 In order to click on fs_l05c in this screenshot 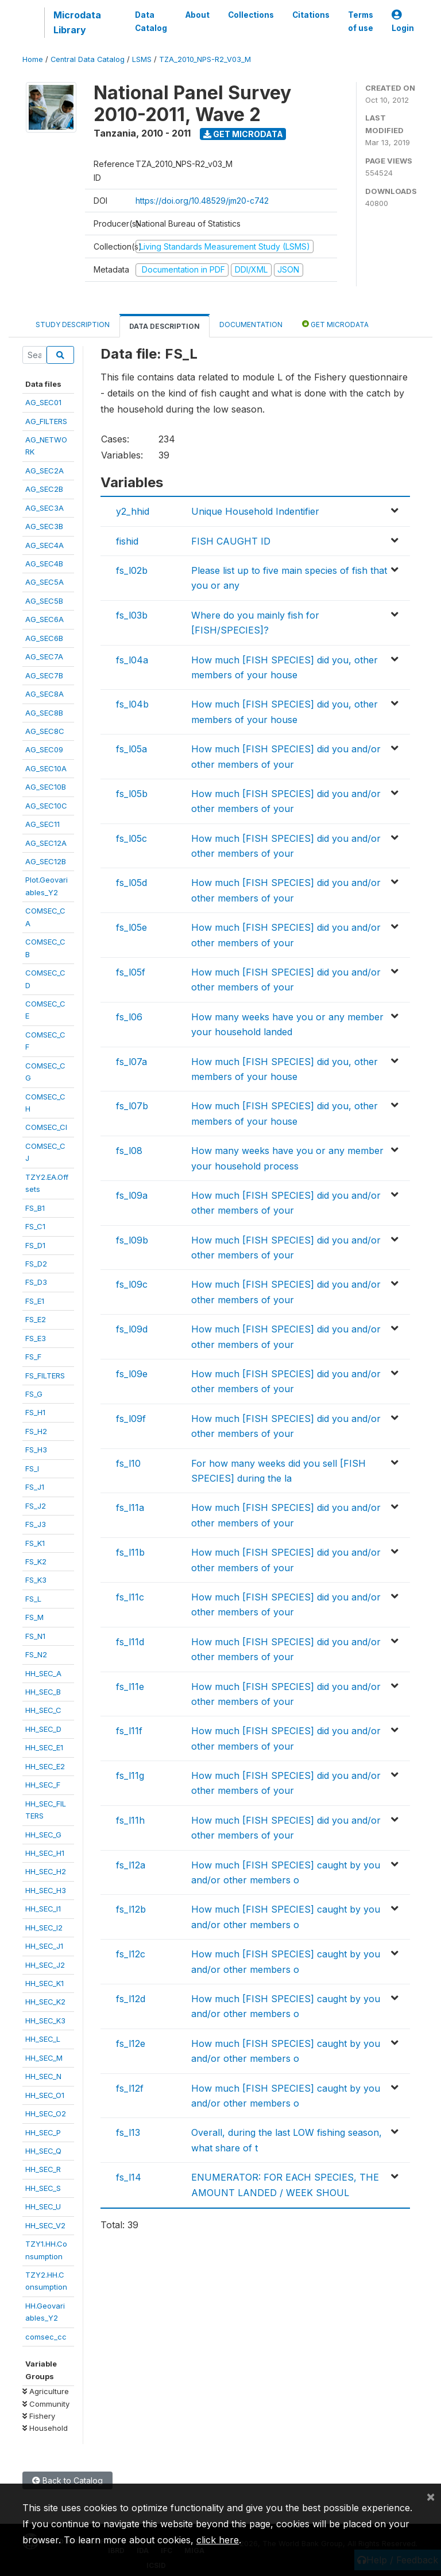, I will do `click(131, 838)`.